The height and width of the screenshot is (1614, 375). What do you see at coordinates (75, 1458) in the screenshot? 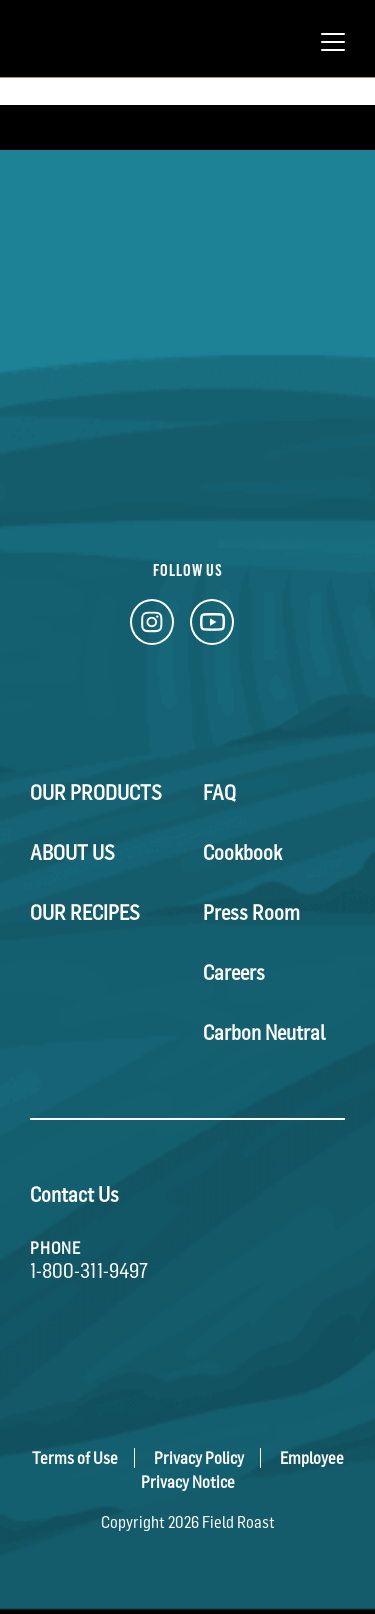
I see `Terms of Use` at bounding box center [75, 1458].